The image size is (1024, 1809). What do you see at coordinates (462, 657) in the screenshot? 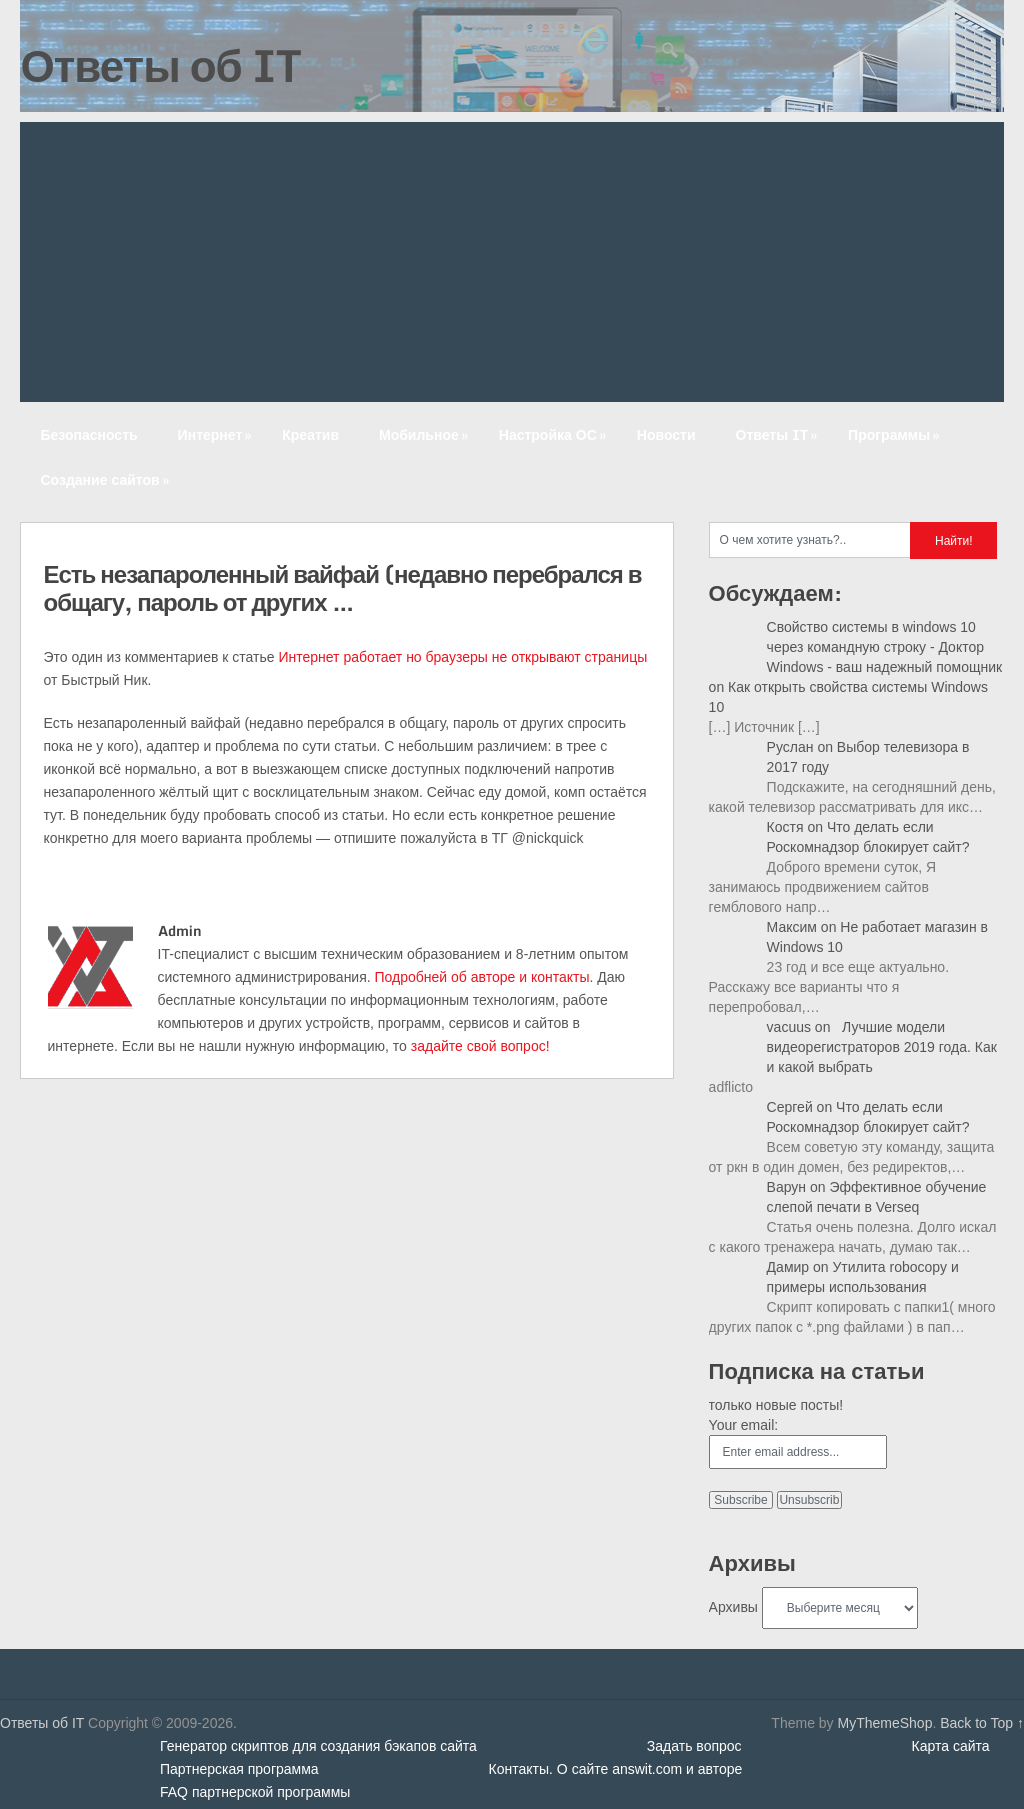
I see `Интернет работает но браузеры не открывают страницы` at bounding box center [462, 657].